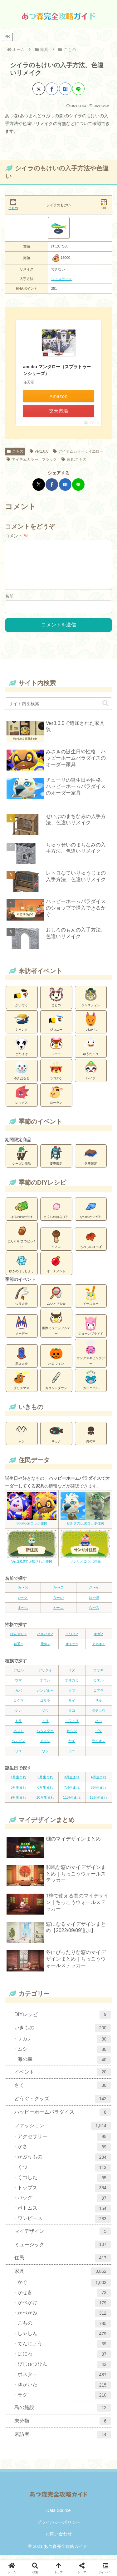 This screenshot has width=117, height=2576. What do you see at coordinates (72, 1736) in the screenshot?
I see `ヒツジ` at bounding box center [72, 1736].